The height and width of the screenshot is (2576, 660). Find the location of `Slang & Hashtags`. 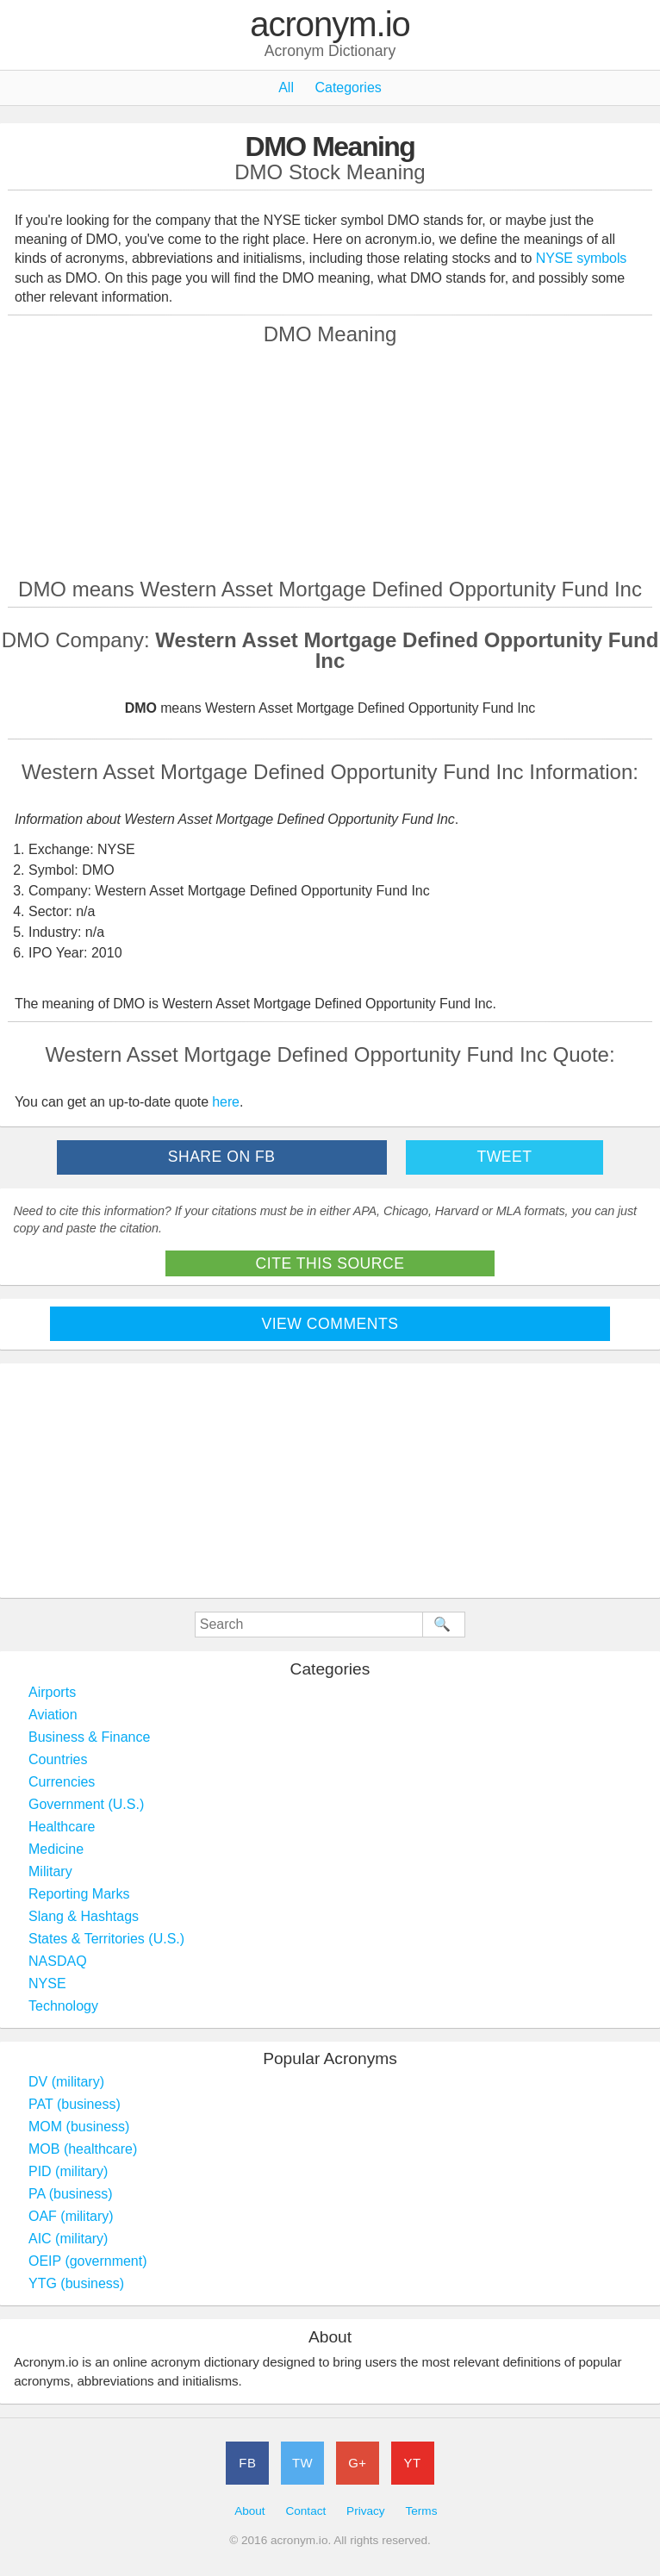

Slang & Hashtags is located at coordinates (83, 1916).